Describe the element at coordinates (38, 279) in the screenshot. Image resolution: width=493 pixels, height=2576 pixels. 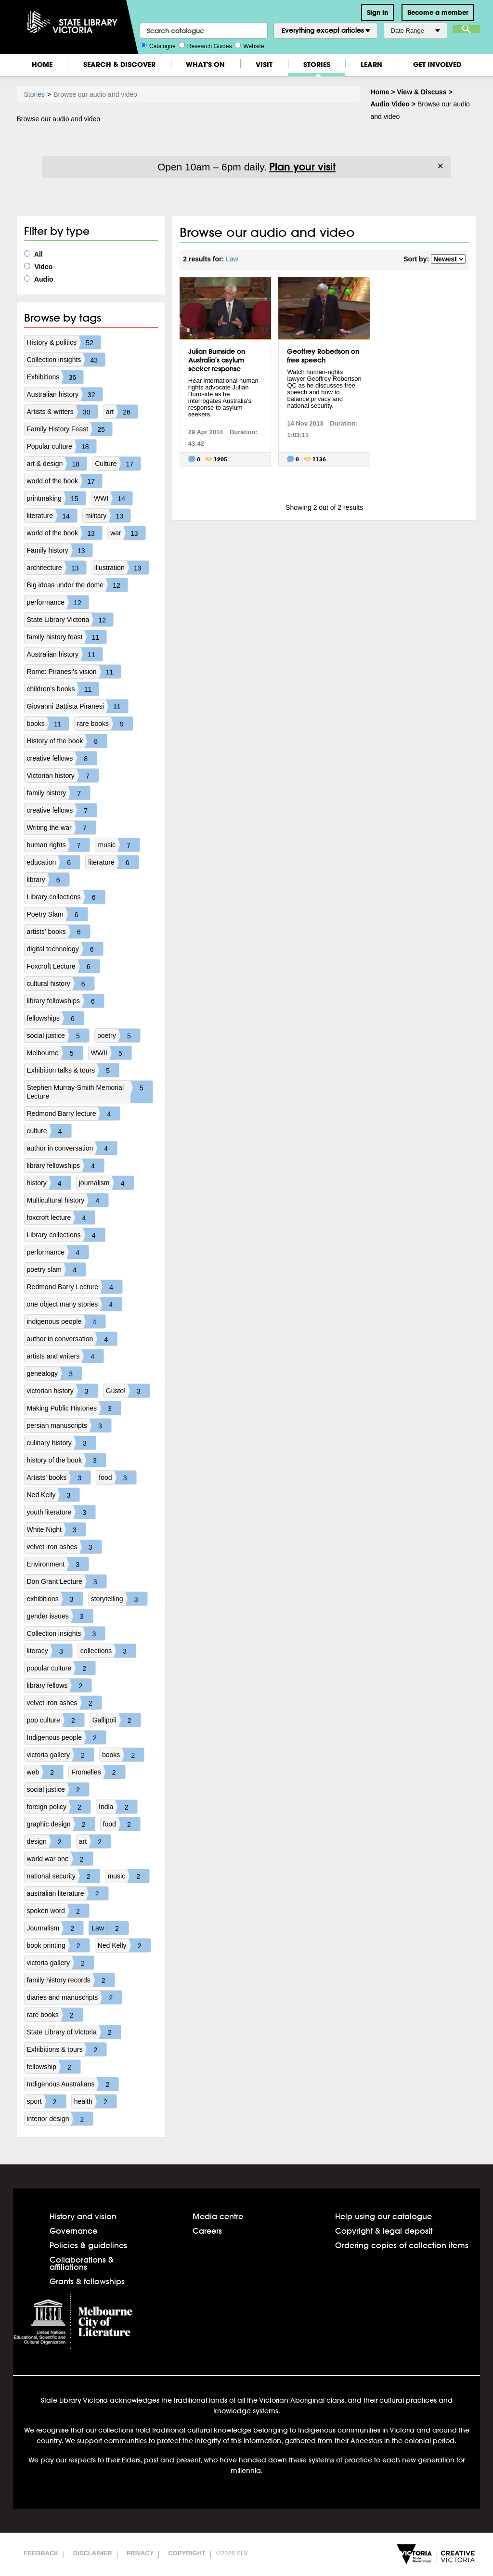
I see `Audio` at that location.